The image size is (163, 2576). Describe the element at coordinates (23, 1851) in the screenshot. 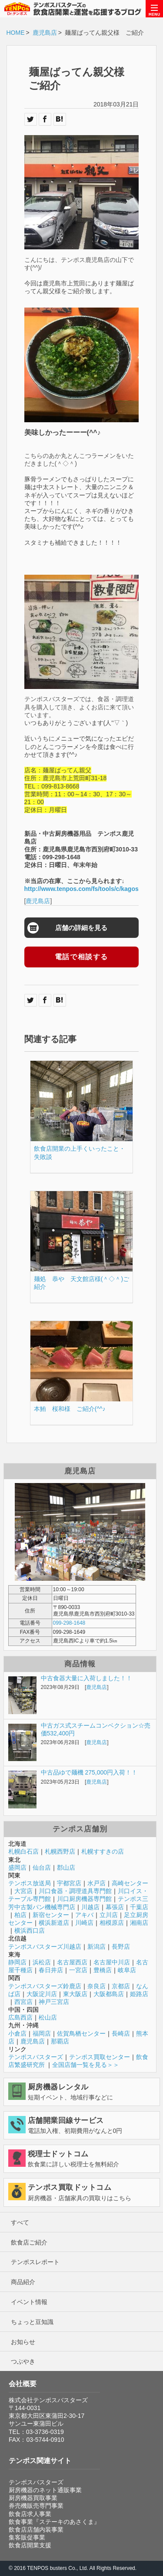

I see `札幌白石店` at that location.